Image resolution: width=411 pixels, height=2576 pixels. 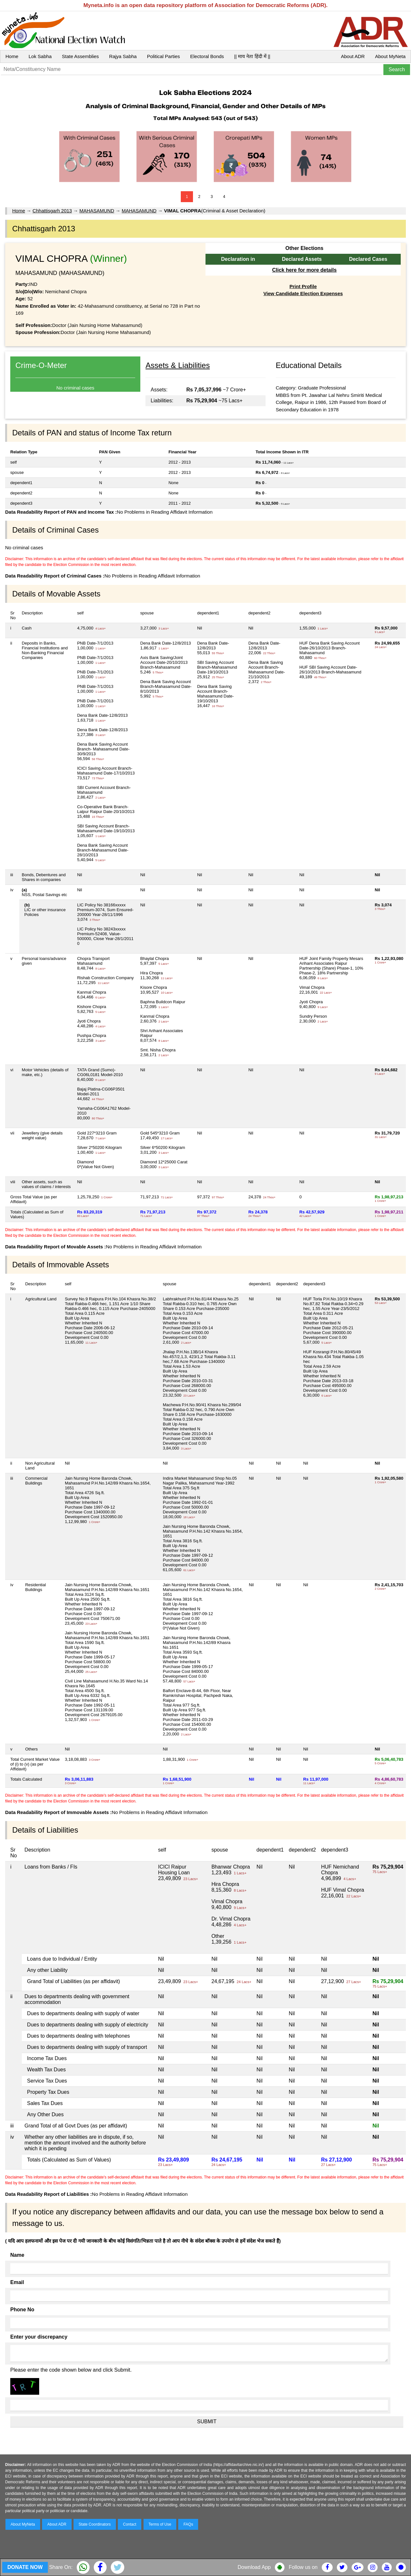 I want to click on Download App, so click(x=254, y=2567).